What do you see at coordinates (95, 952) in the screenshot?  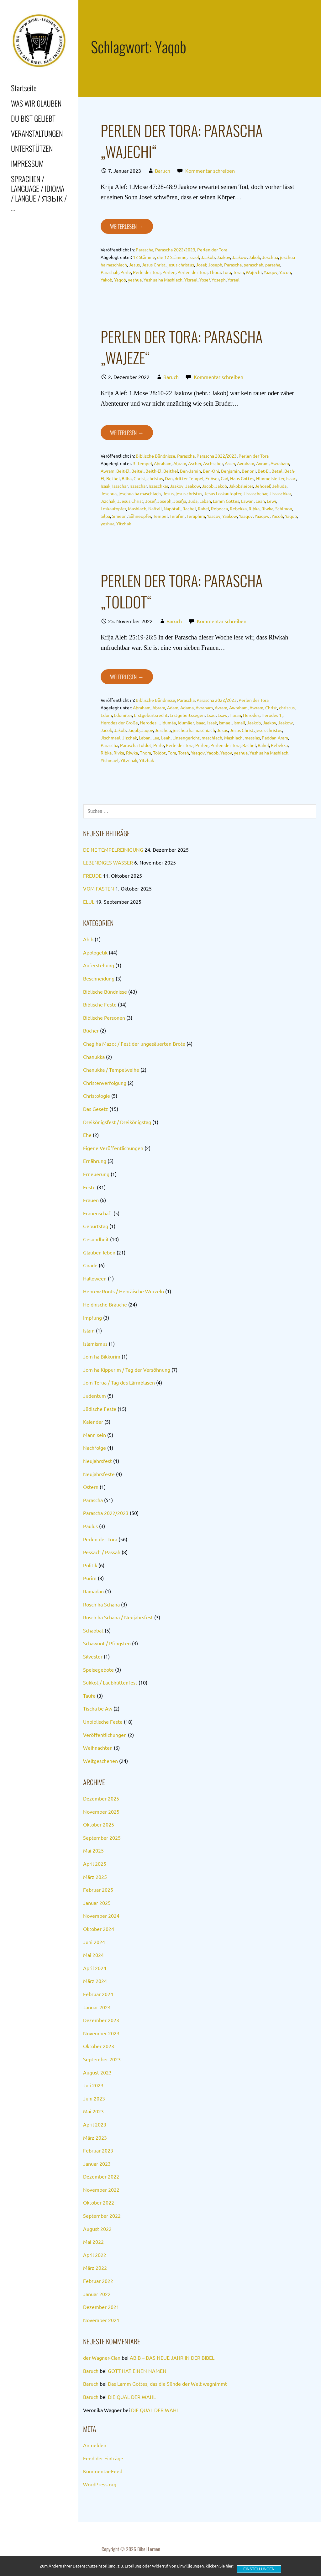 I see `Apologetik` at bounding box center [95, 952].